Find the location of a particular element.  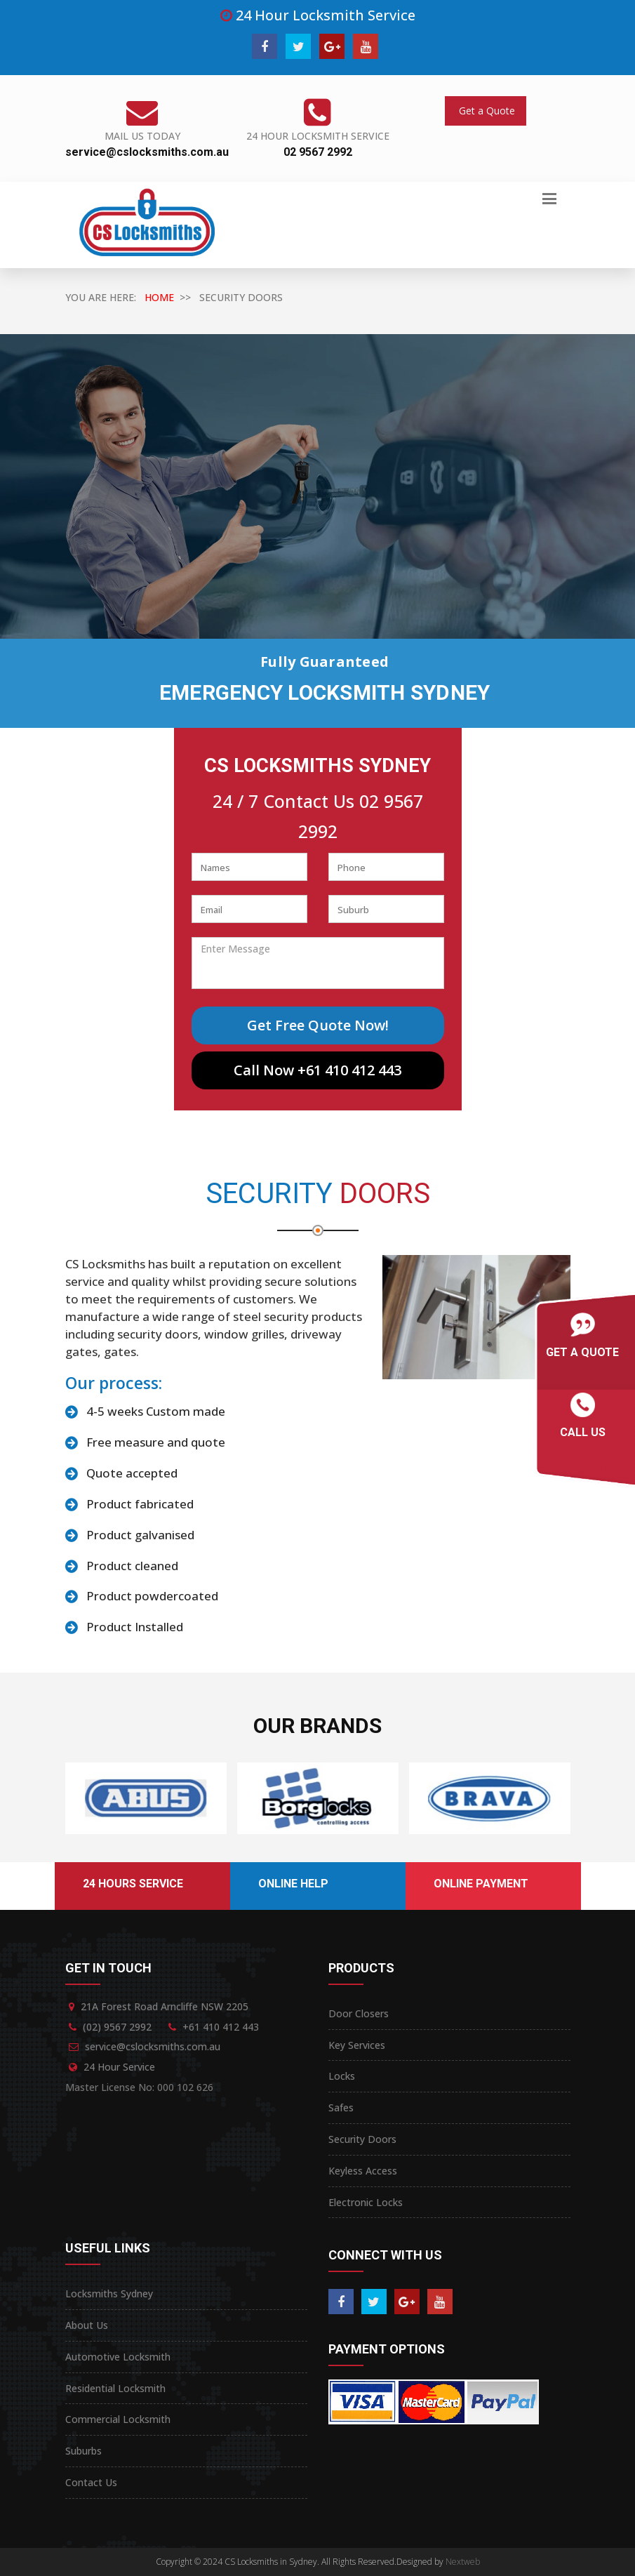

Commercial Locksmith is located at coordinates (118, 2419).